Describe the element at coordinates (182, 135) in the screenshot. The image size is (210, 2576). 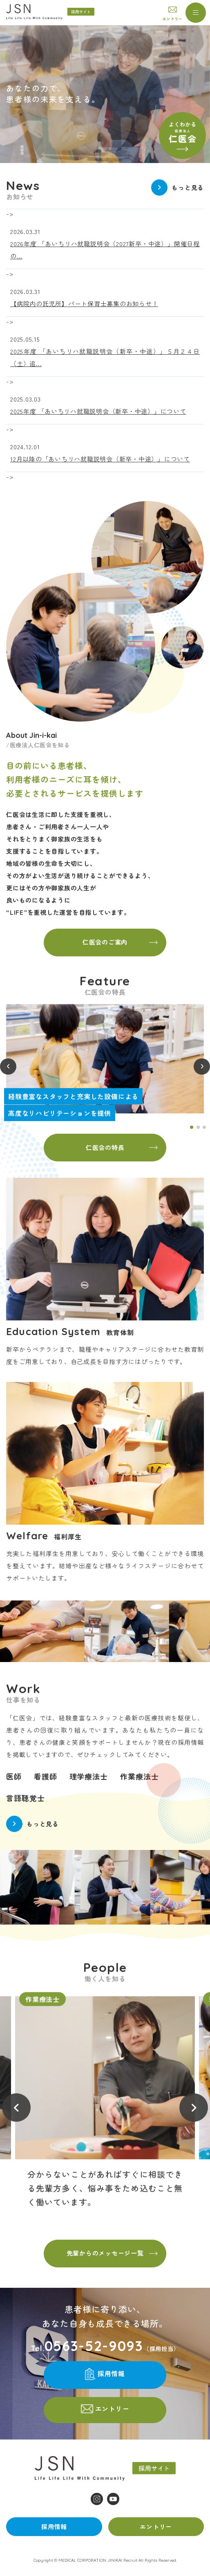
I see `よくわかる仁医会(understand.html)` at that location.